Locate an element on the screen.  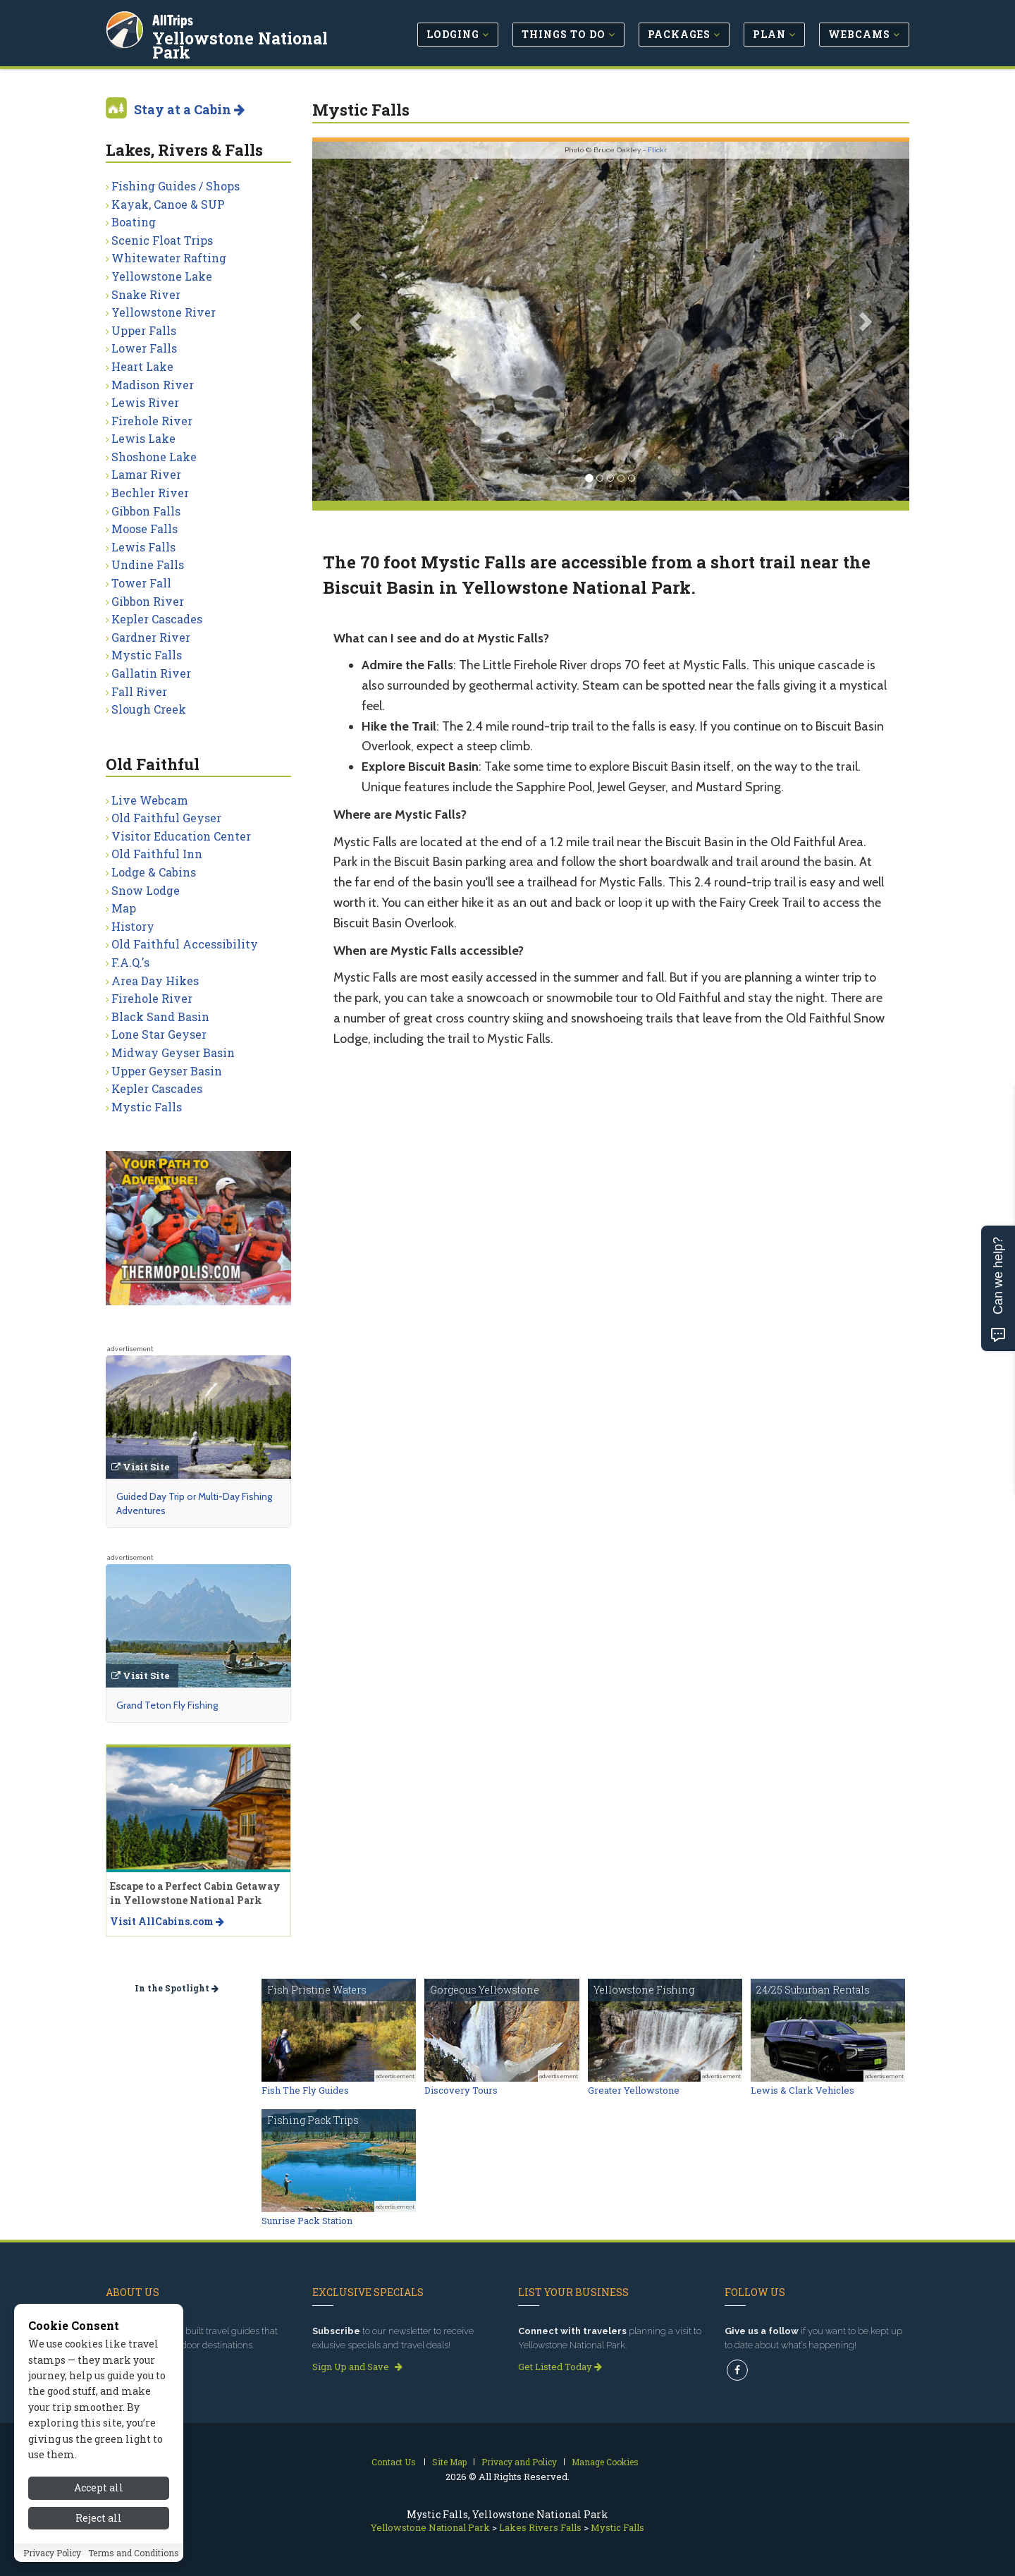
Gibbon Falls is located at coordinates (145, 510).